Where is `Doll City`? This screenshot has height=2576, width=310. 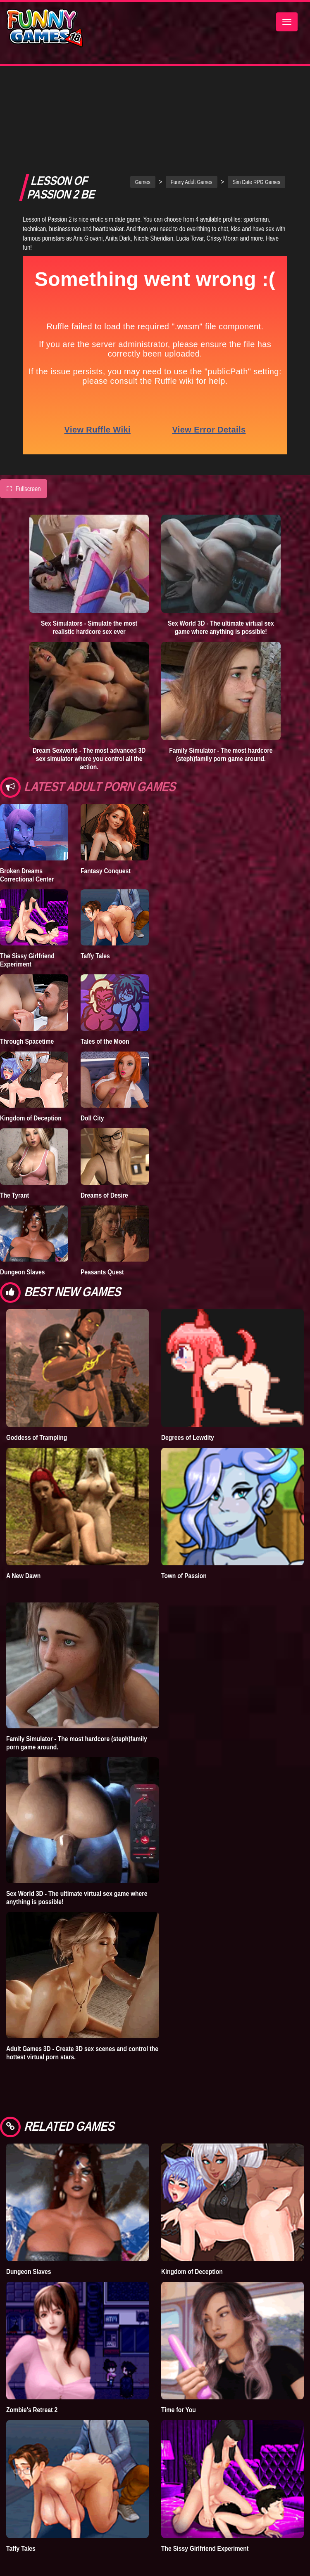 Doll City is located at coordinates (92, 1057).